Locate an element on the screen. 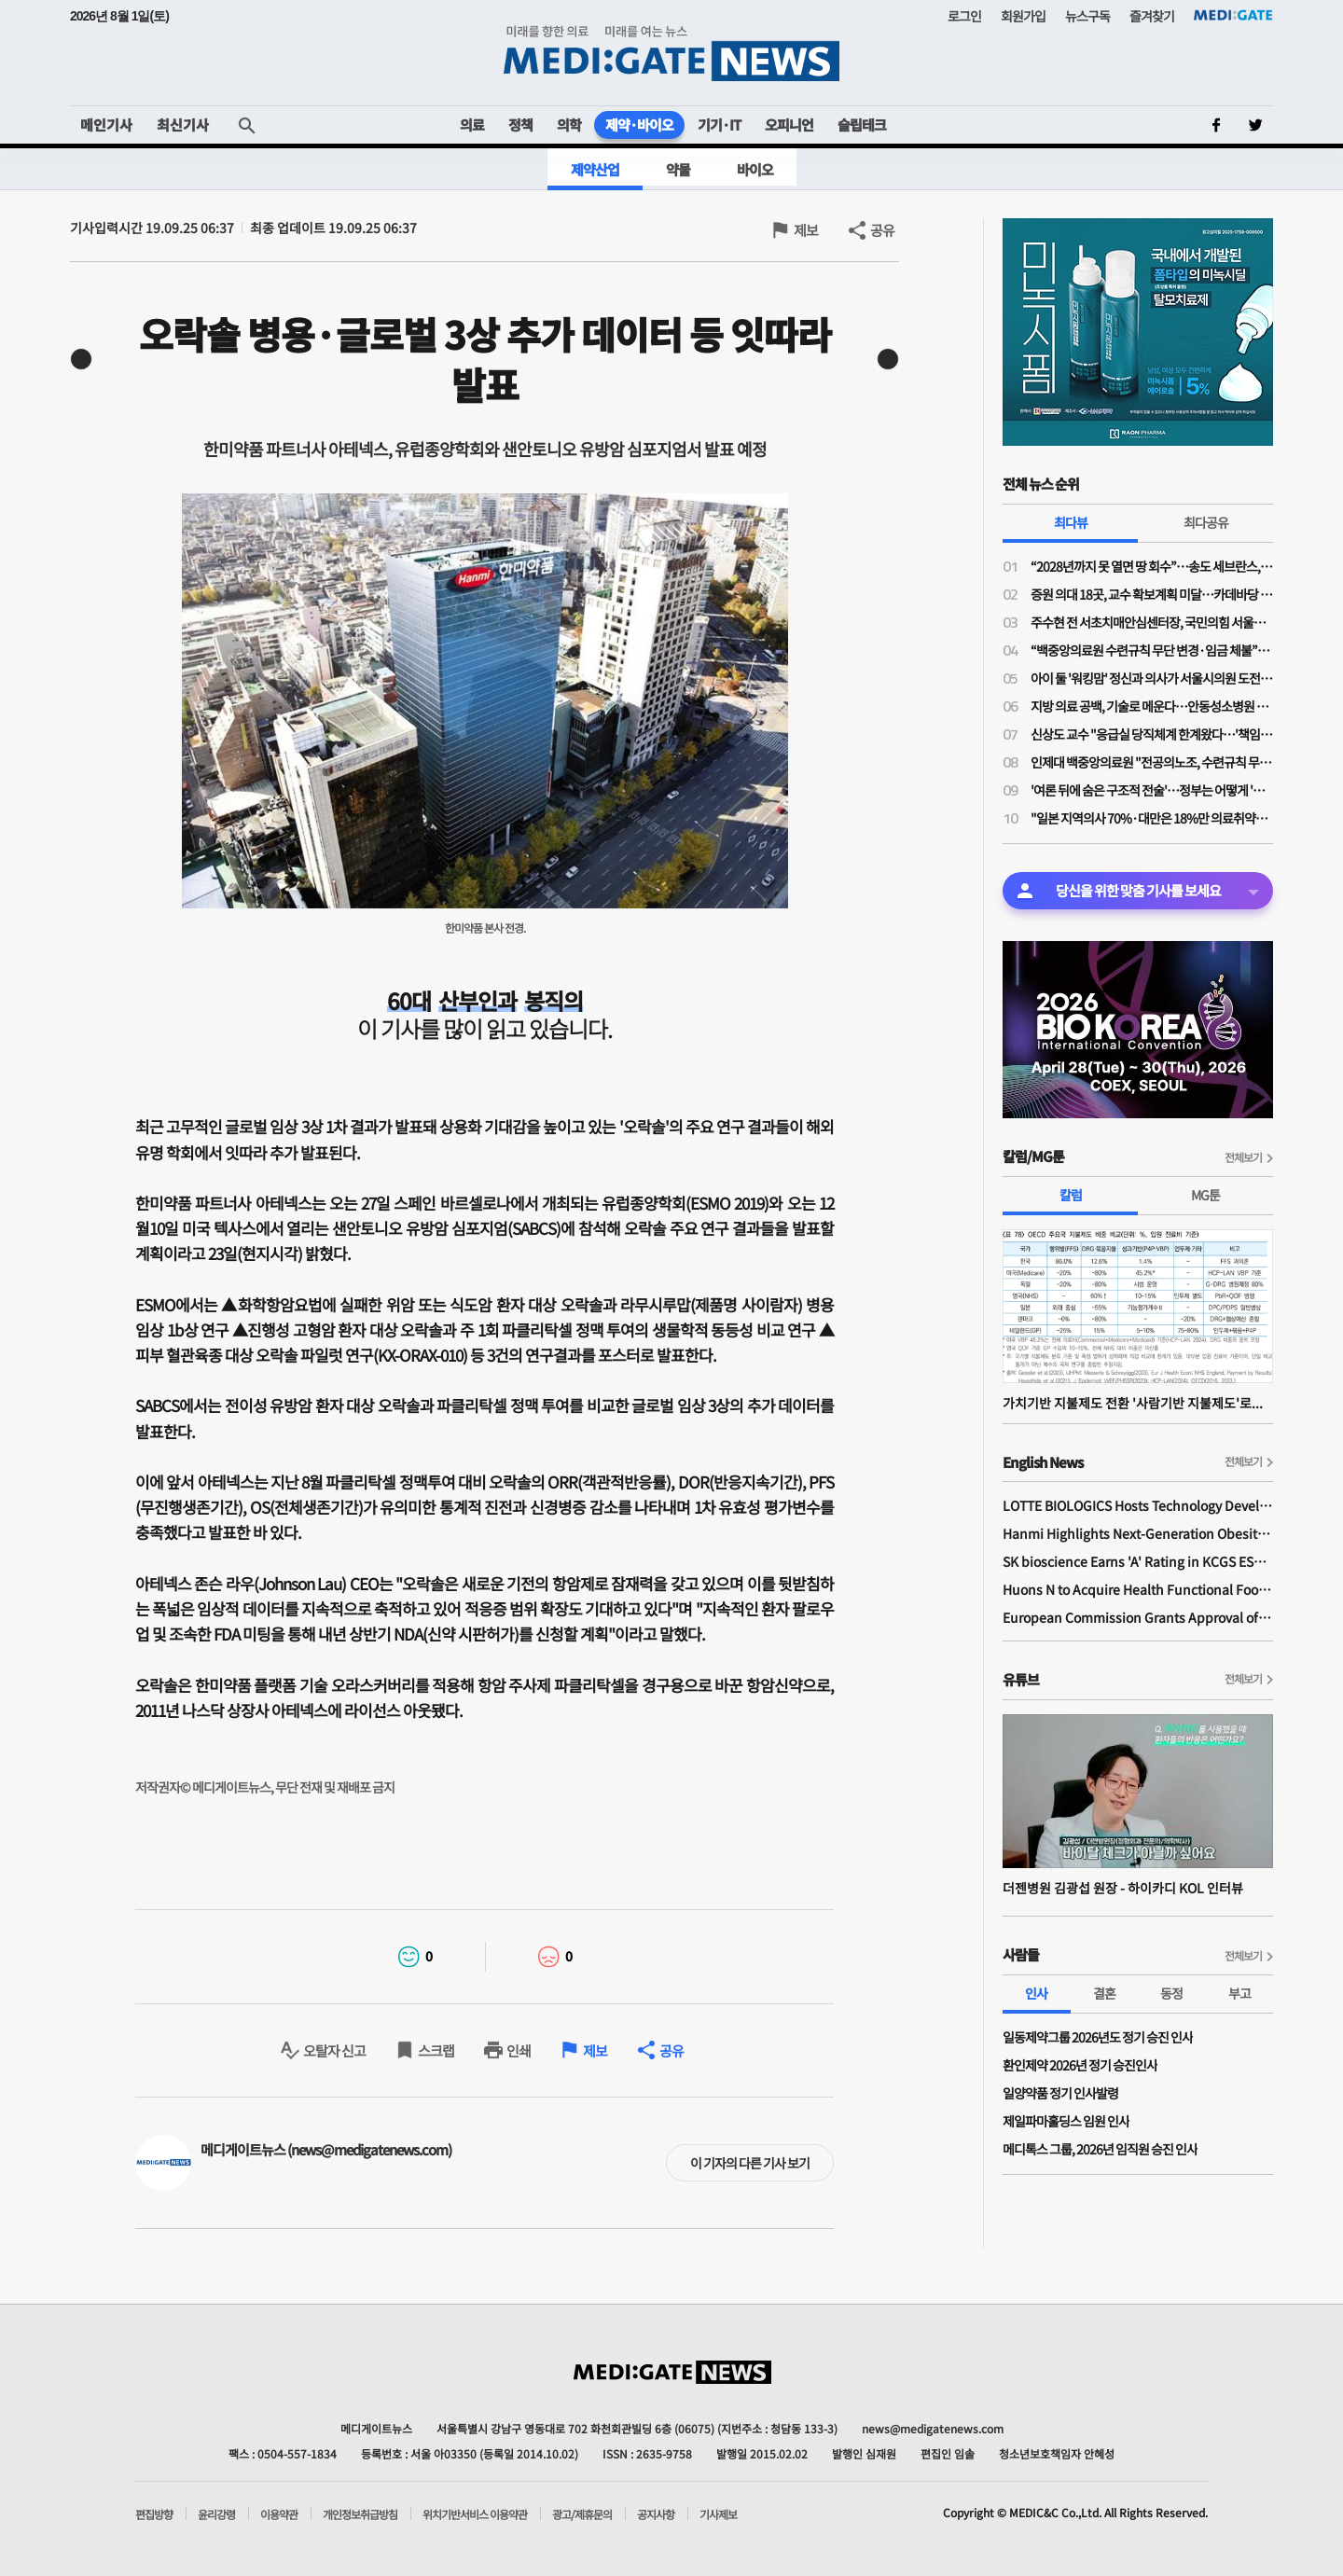  칼럼 is located at coordinates (1070, 1194).